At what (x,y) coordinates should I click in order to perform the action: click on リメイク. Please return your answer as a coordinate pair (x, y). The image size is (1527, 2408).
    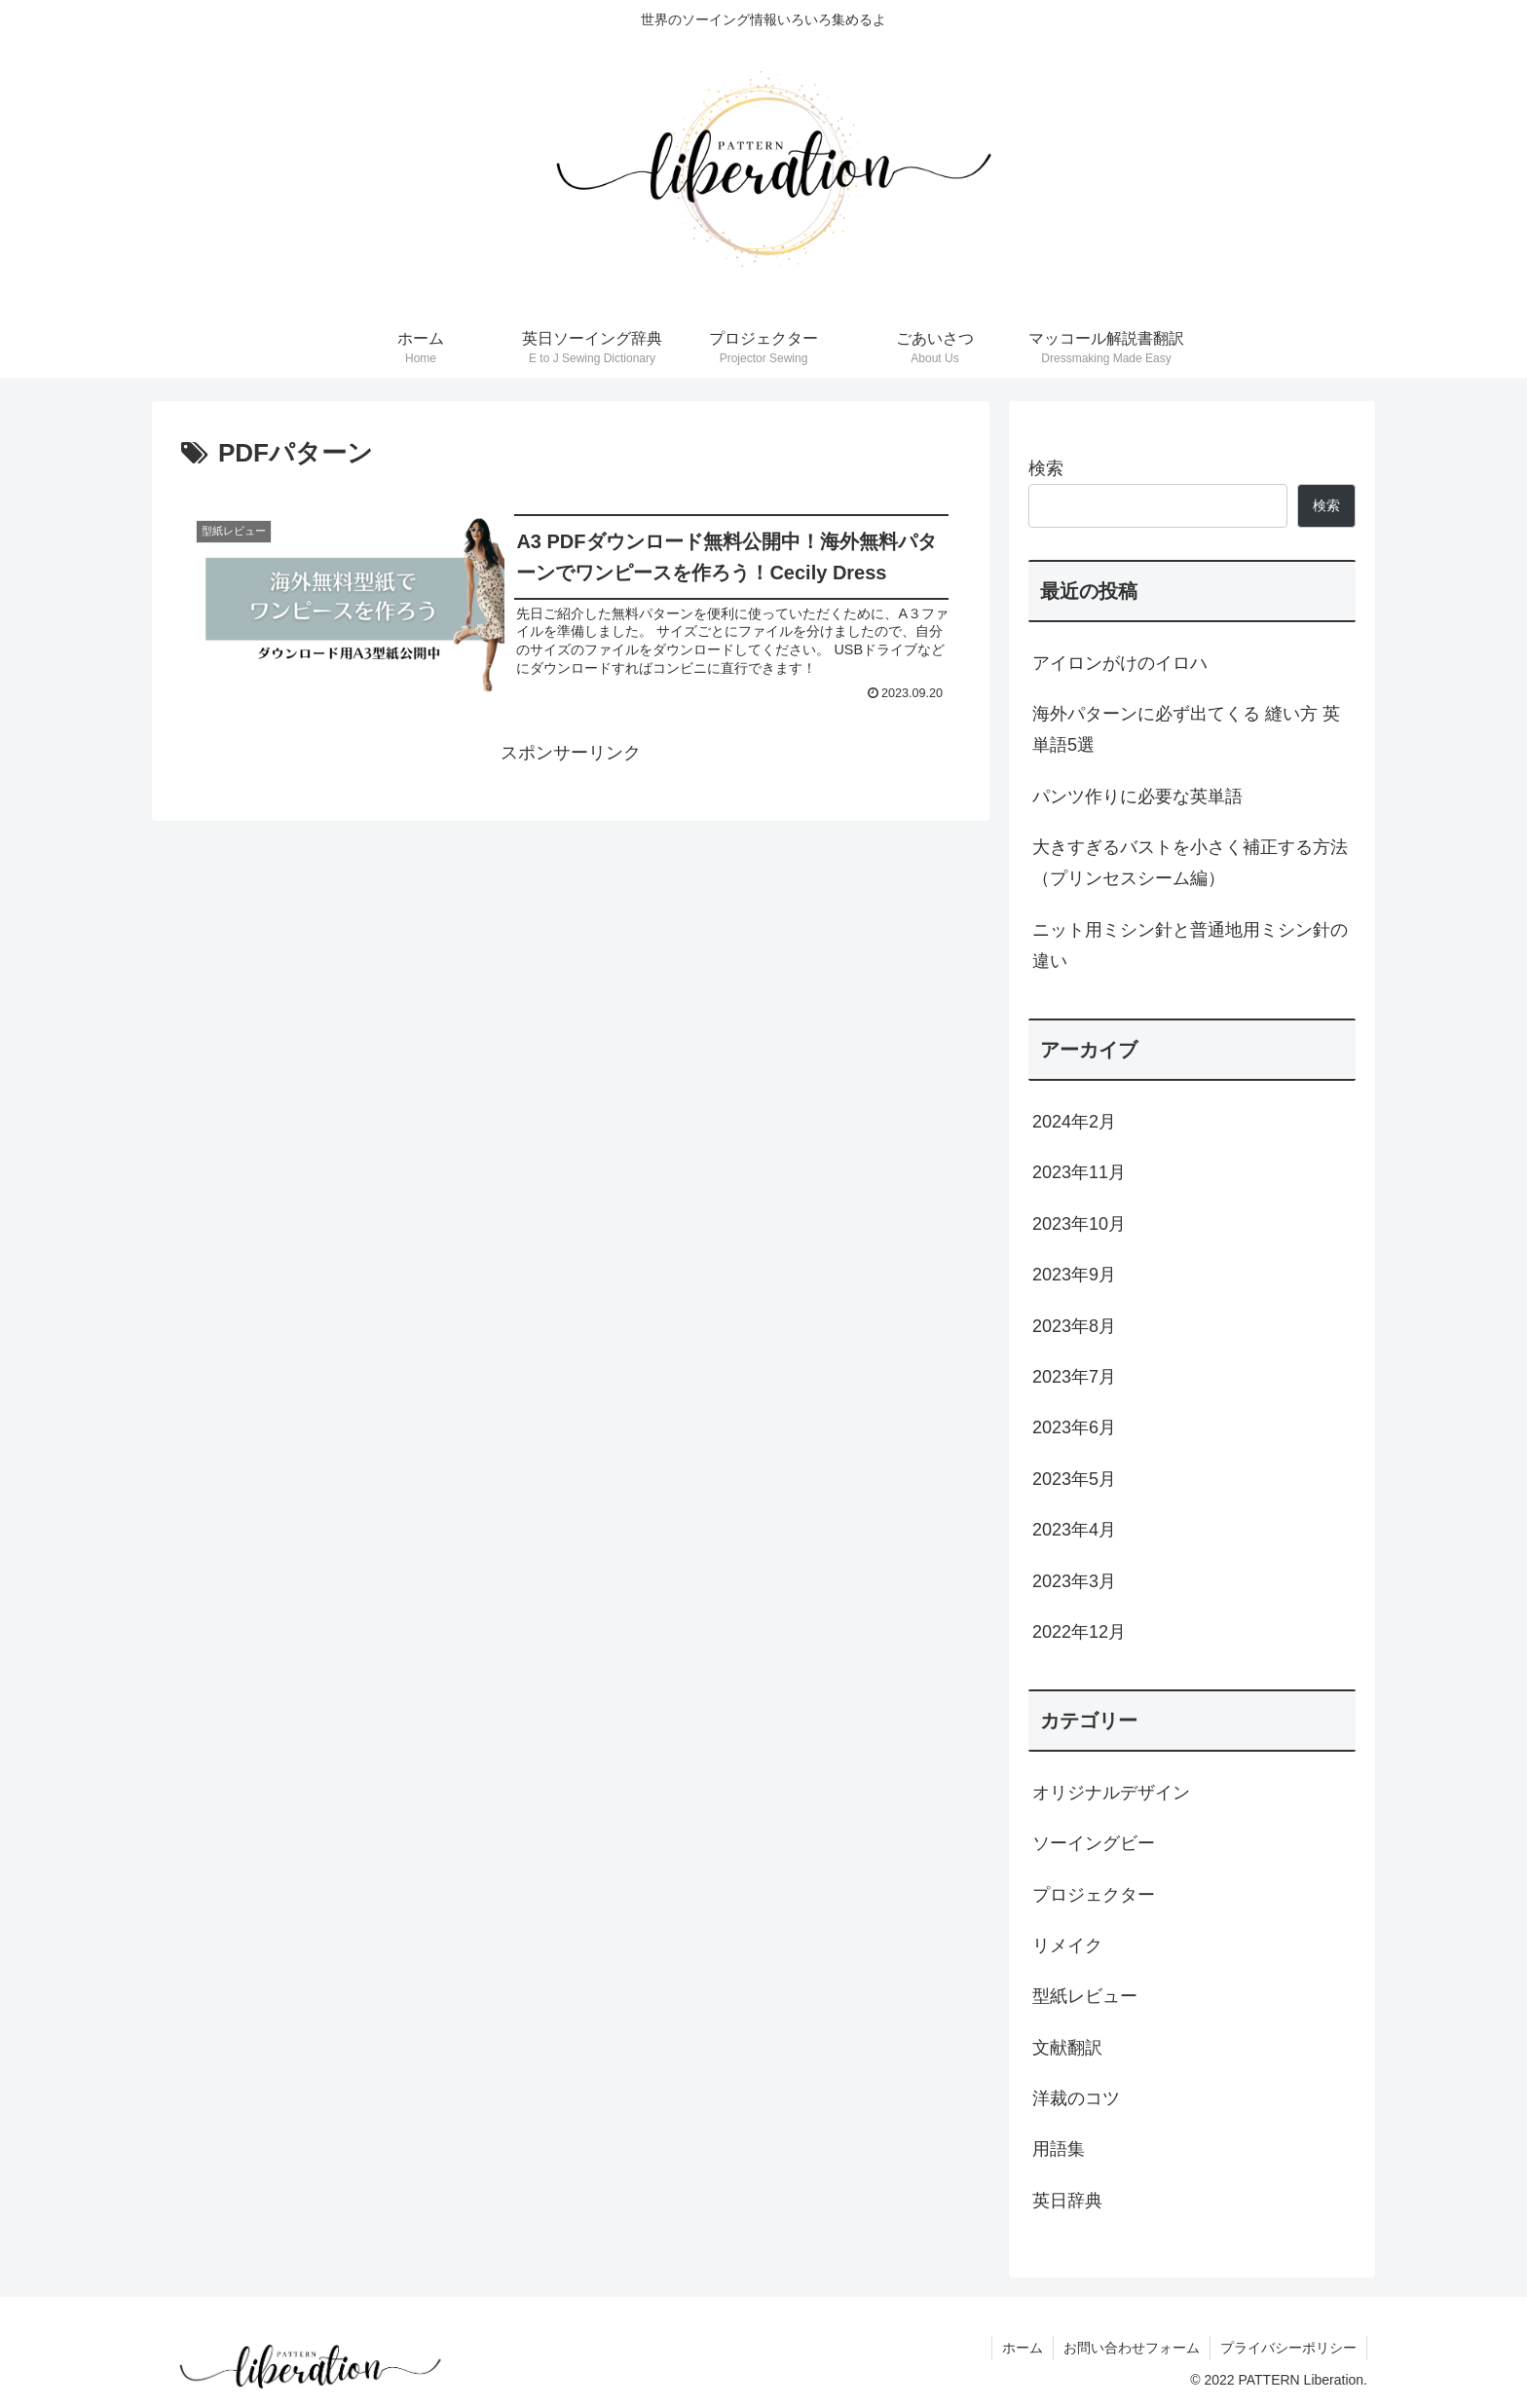
    Looking at the image, I should click on (1067, 1945).